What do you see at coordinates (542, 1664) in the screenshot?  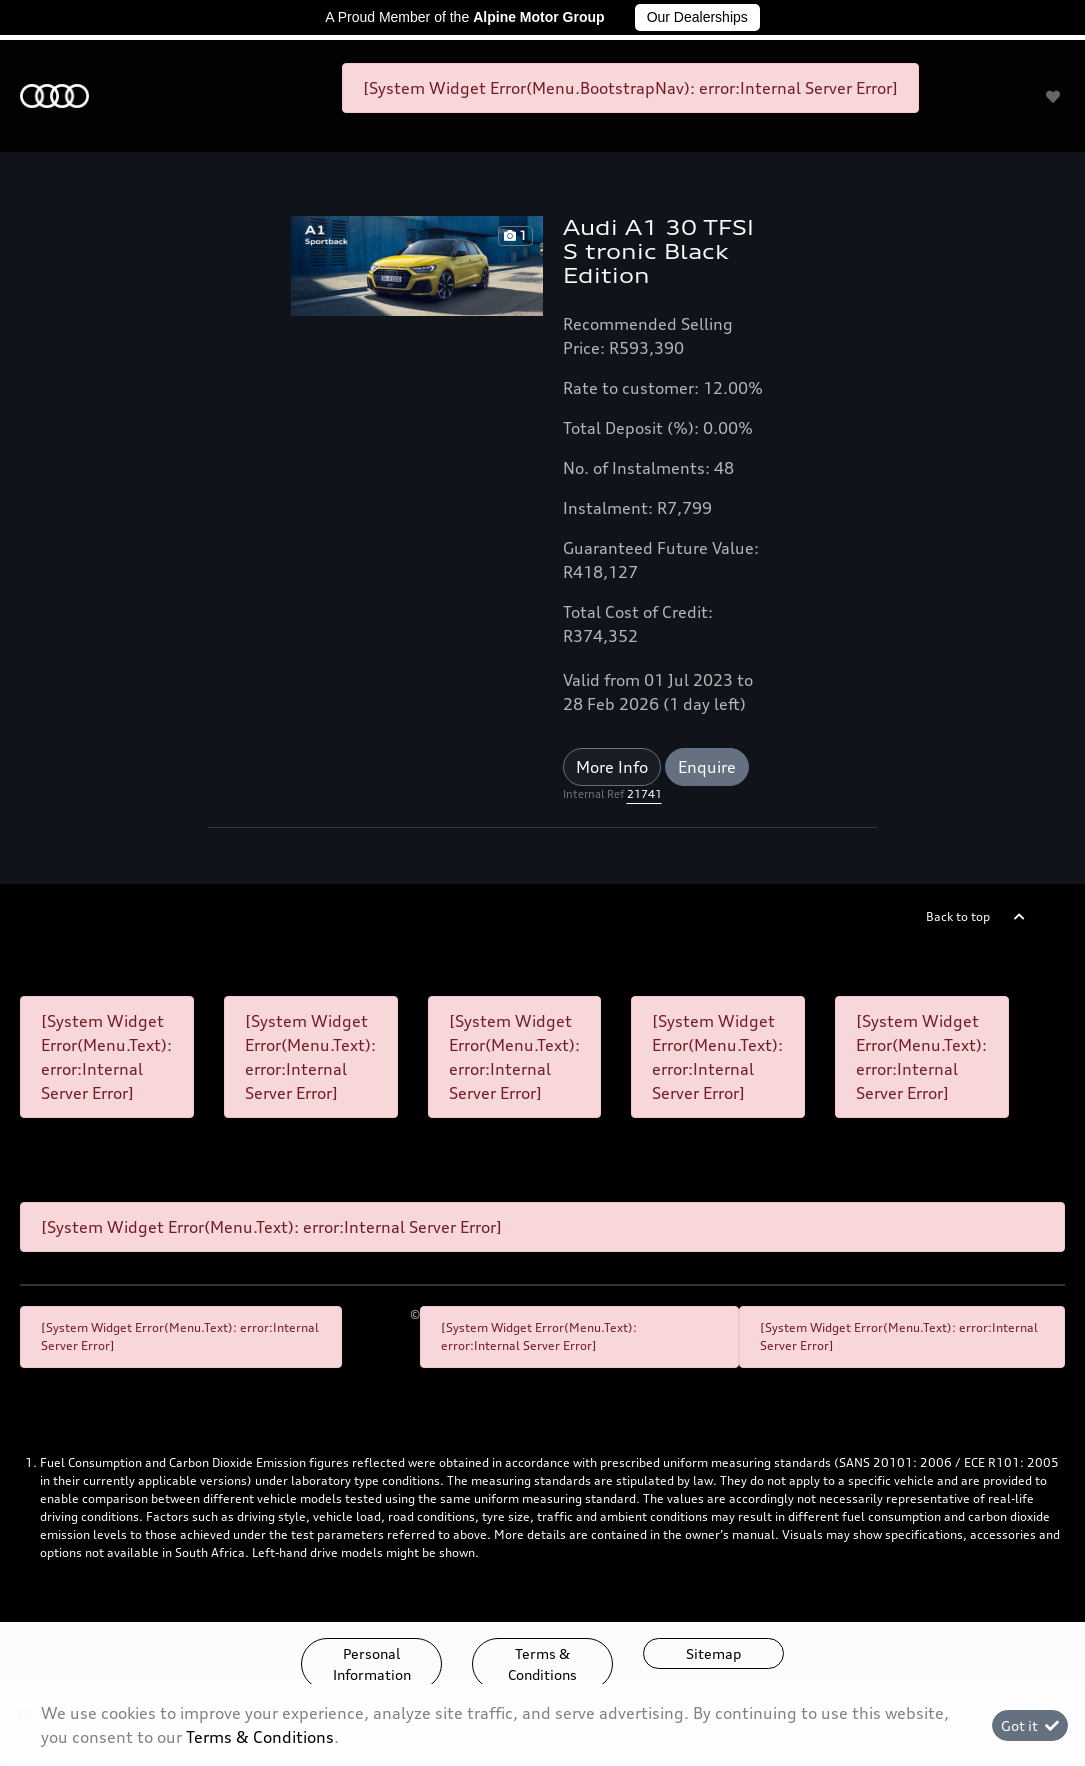 I see `Terms & Conditions` at bounding box center [542, 1664].